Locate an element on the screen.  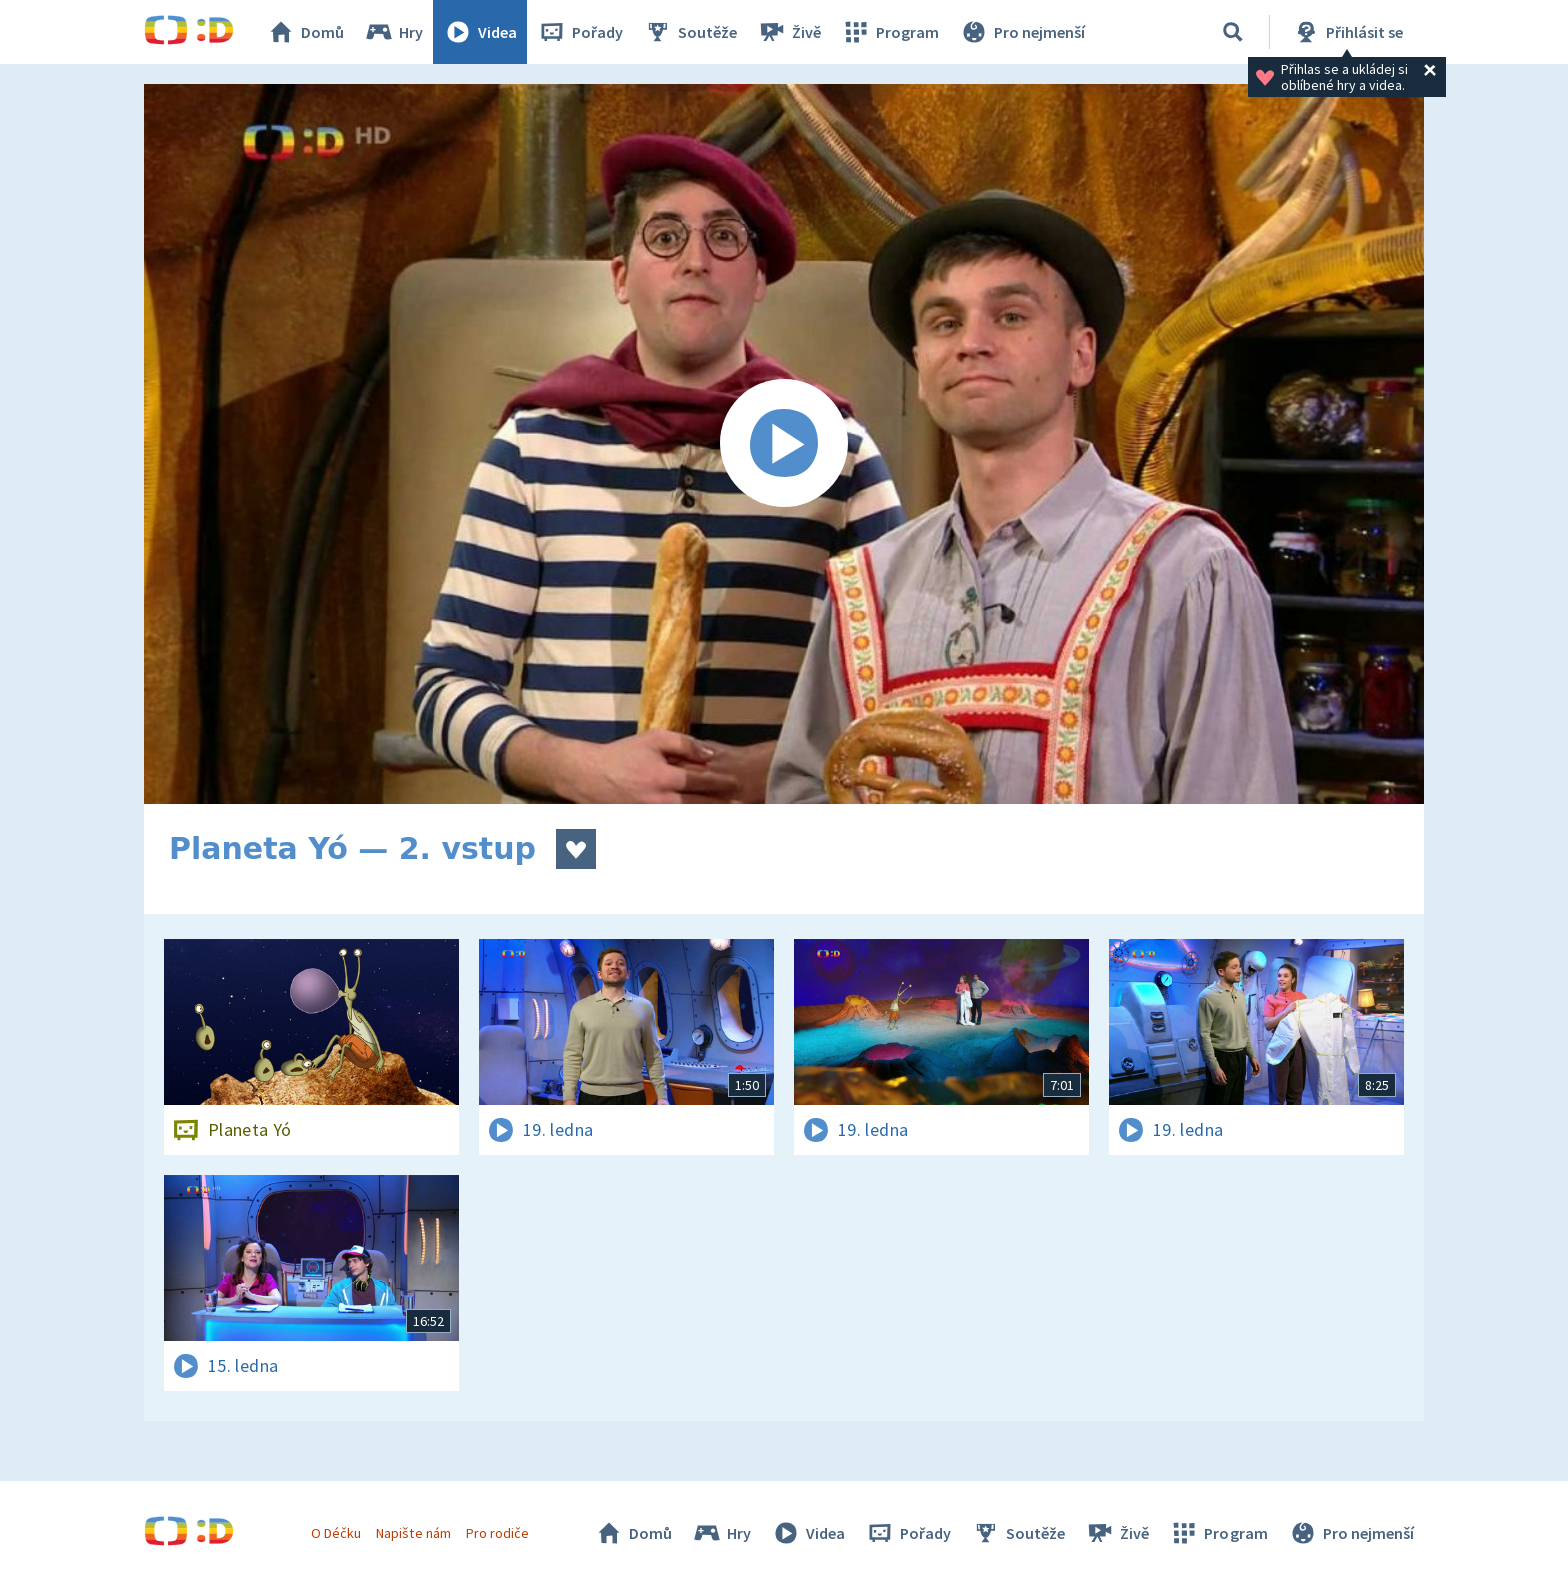
Program is located at coordinates (890, 32).